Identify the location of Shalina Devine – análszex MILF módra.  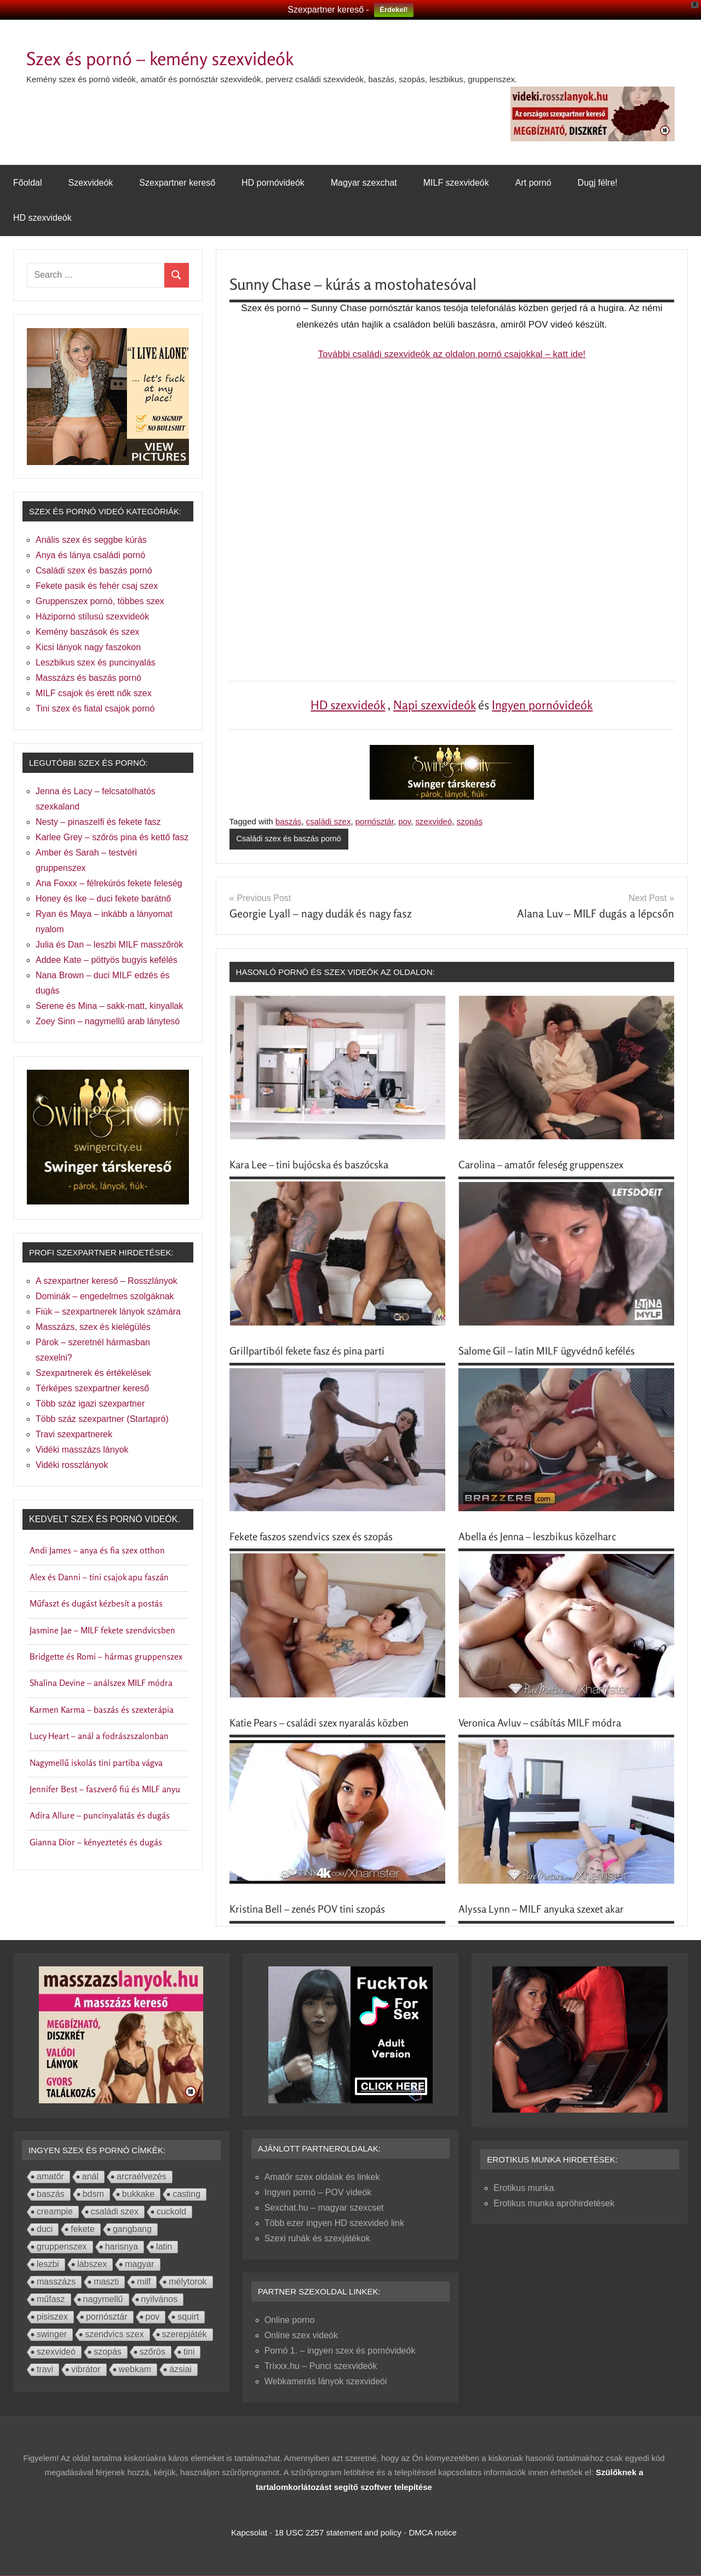
(101, 1682).